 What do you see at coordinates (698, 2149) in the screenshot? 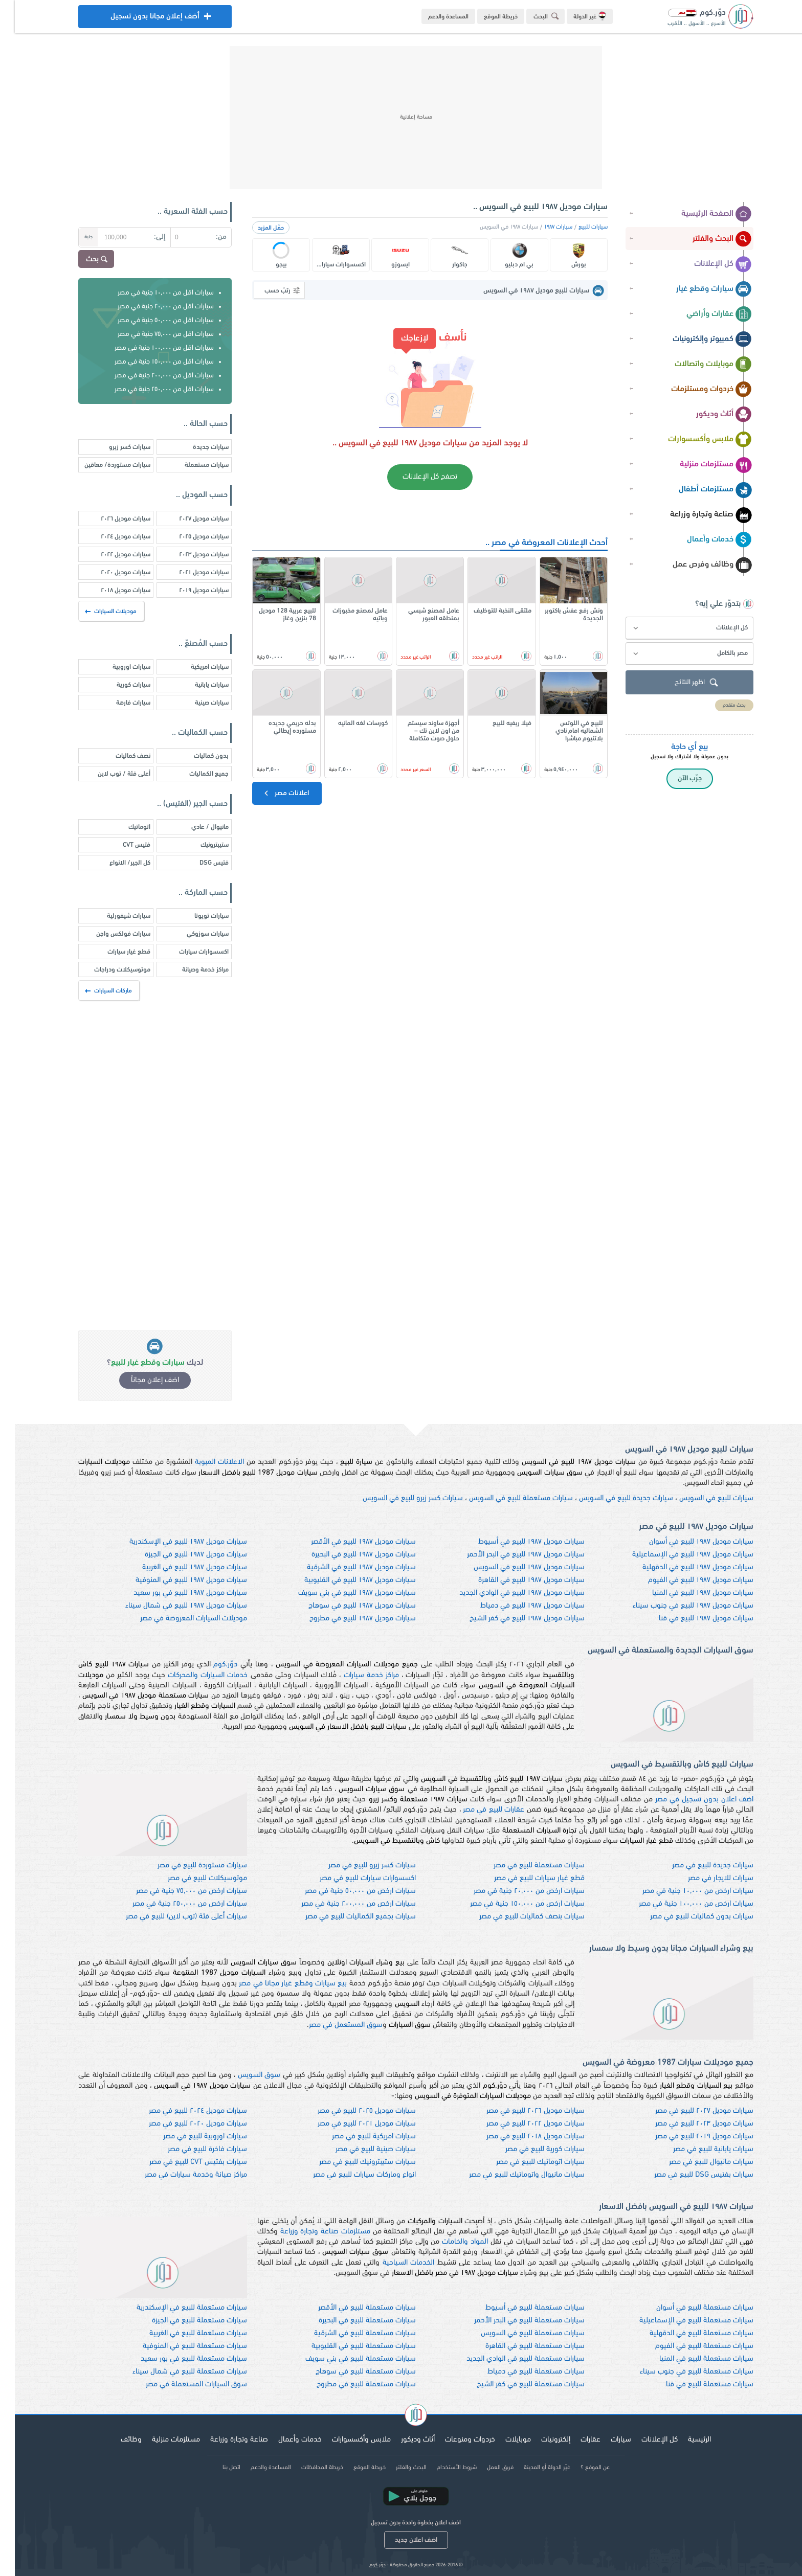
I see `سيارات يابانية للبيع في مصر` at bounding box center [698, 2149].